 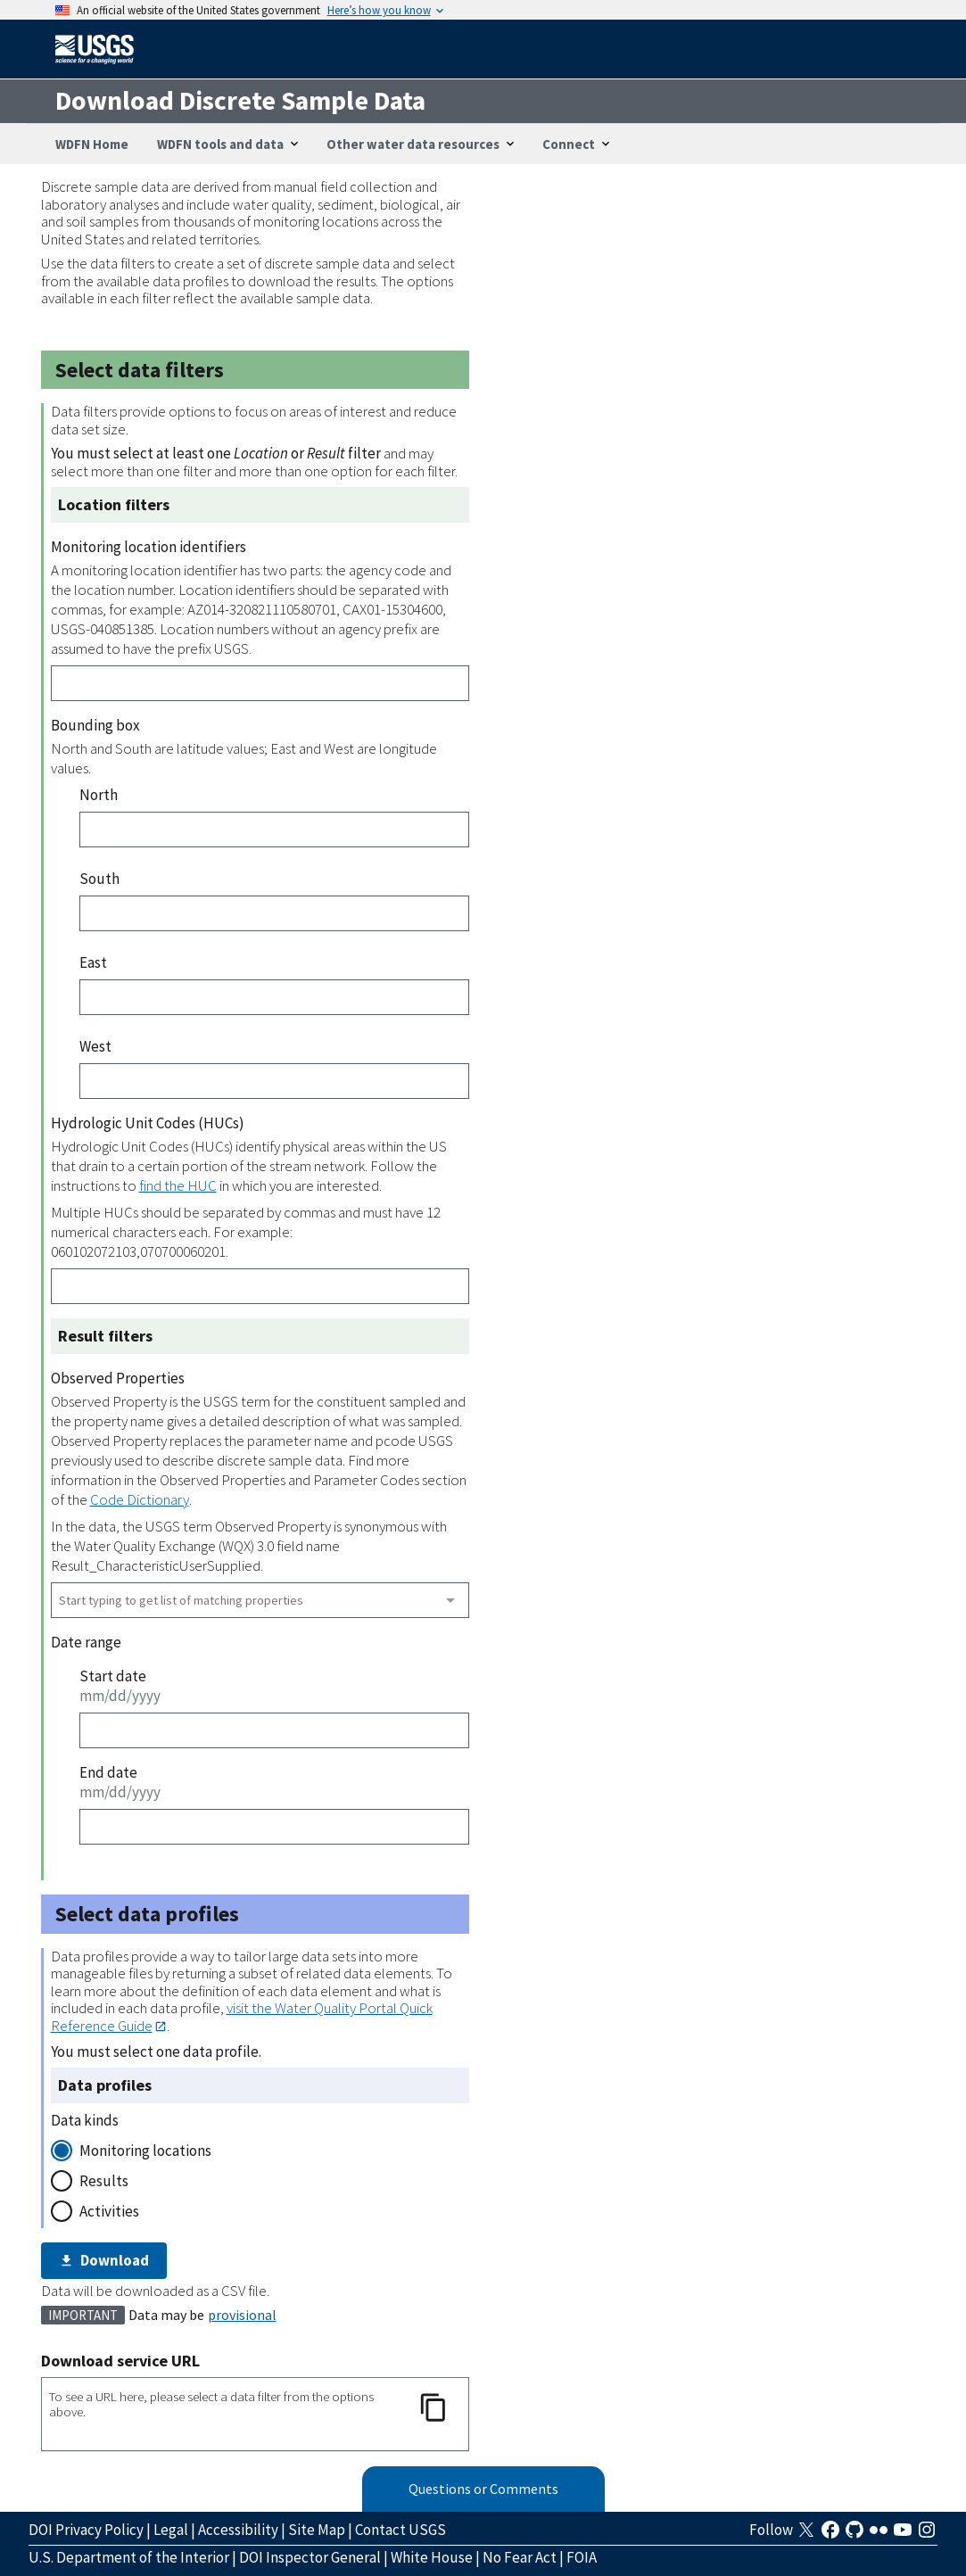 I want to click on FOIA, so click(x=581, y=2557).